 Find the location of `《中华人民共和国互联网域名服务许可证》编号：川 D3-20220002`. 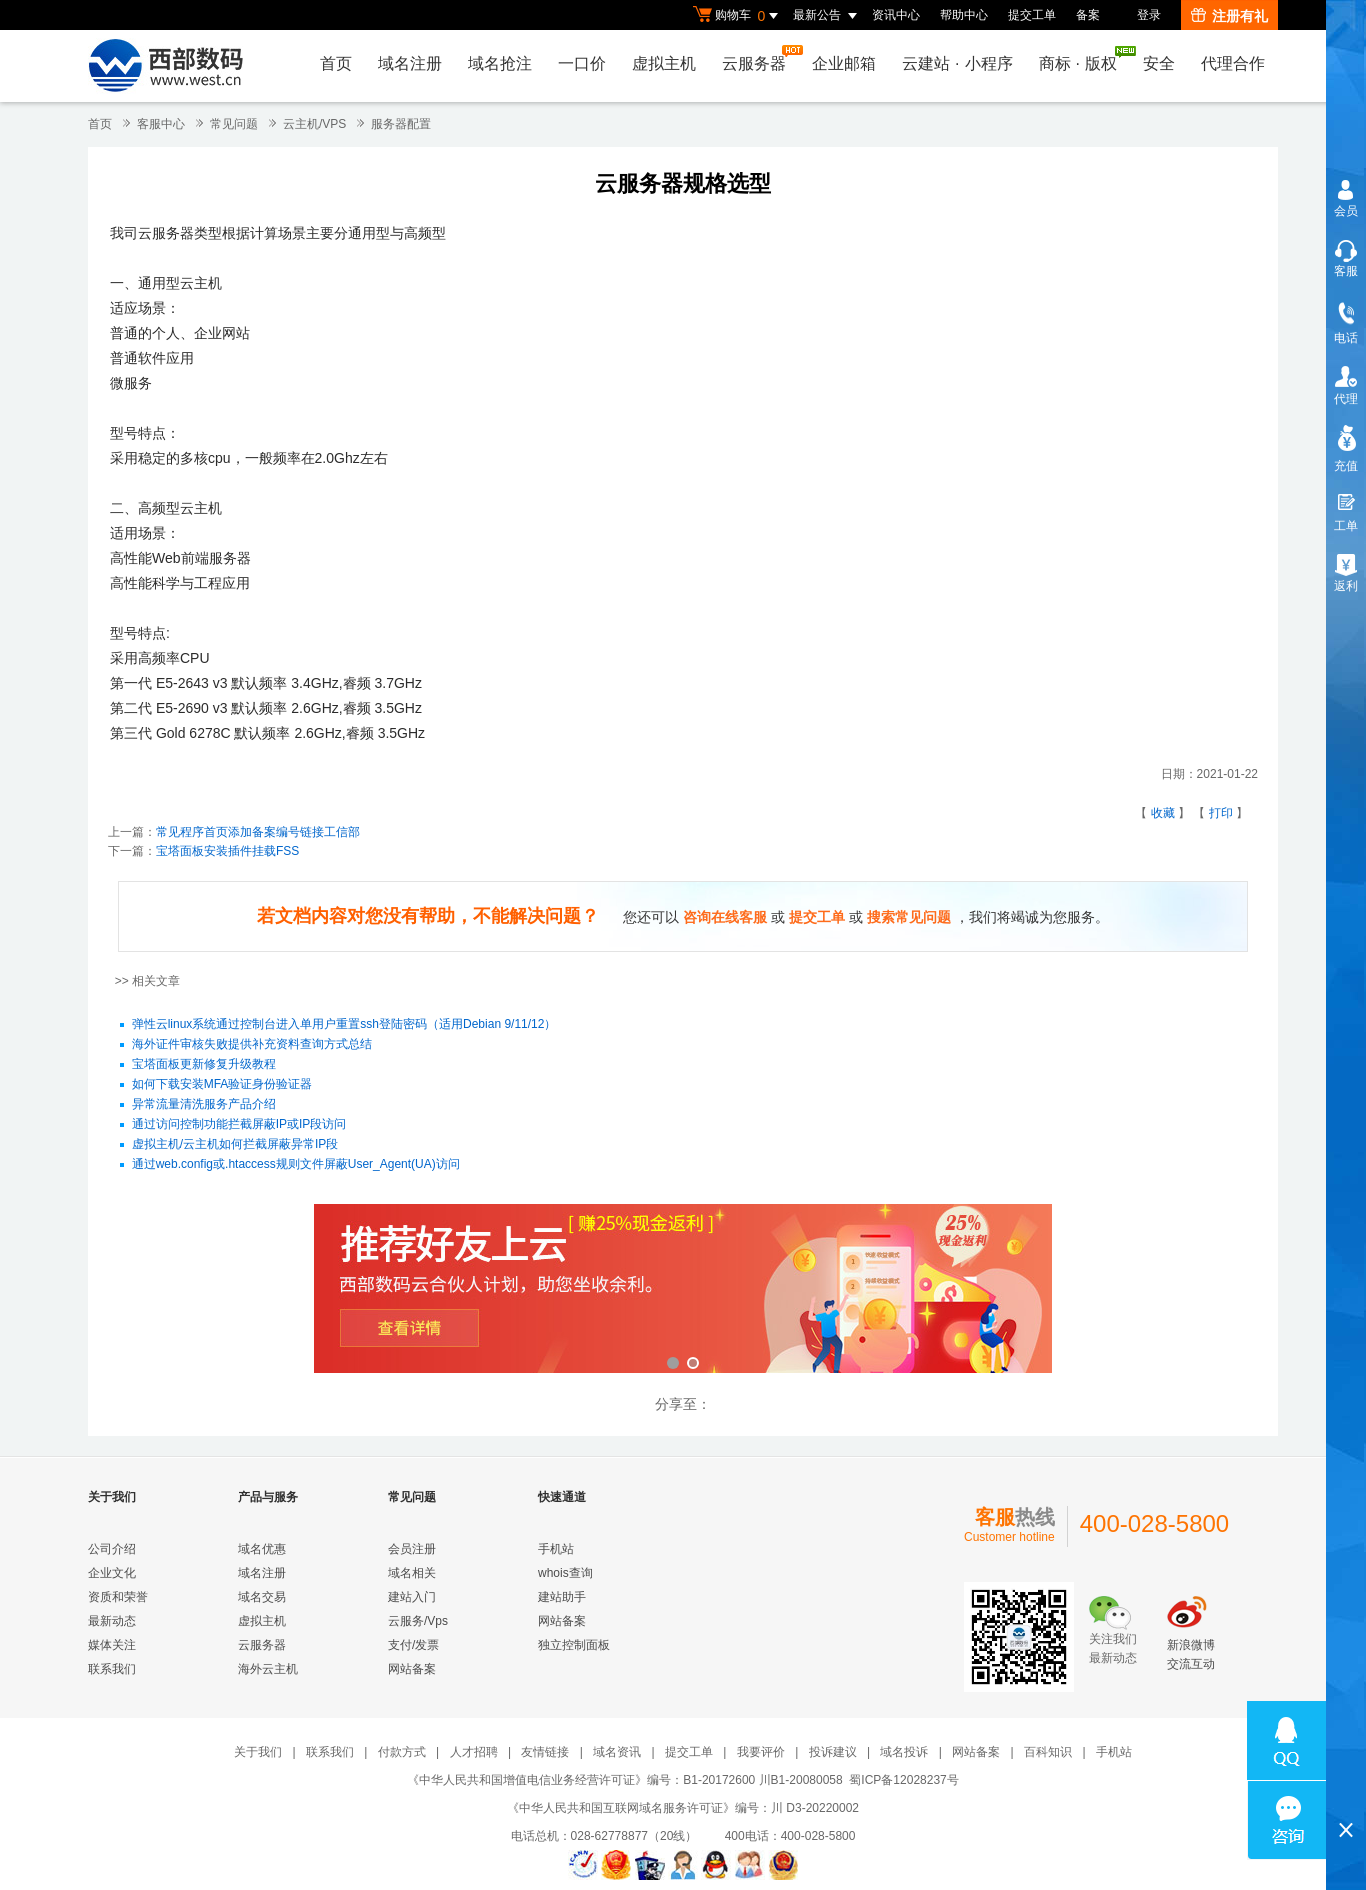

《中华人民共和国互联网域名服务许可证》编号：川 D3-20220002 is located at coordinates (683, 1808).